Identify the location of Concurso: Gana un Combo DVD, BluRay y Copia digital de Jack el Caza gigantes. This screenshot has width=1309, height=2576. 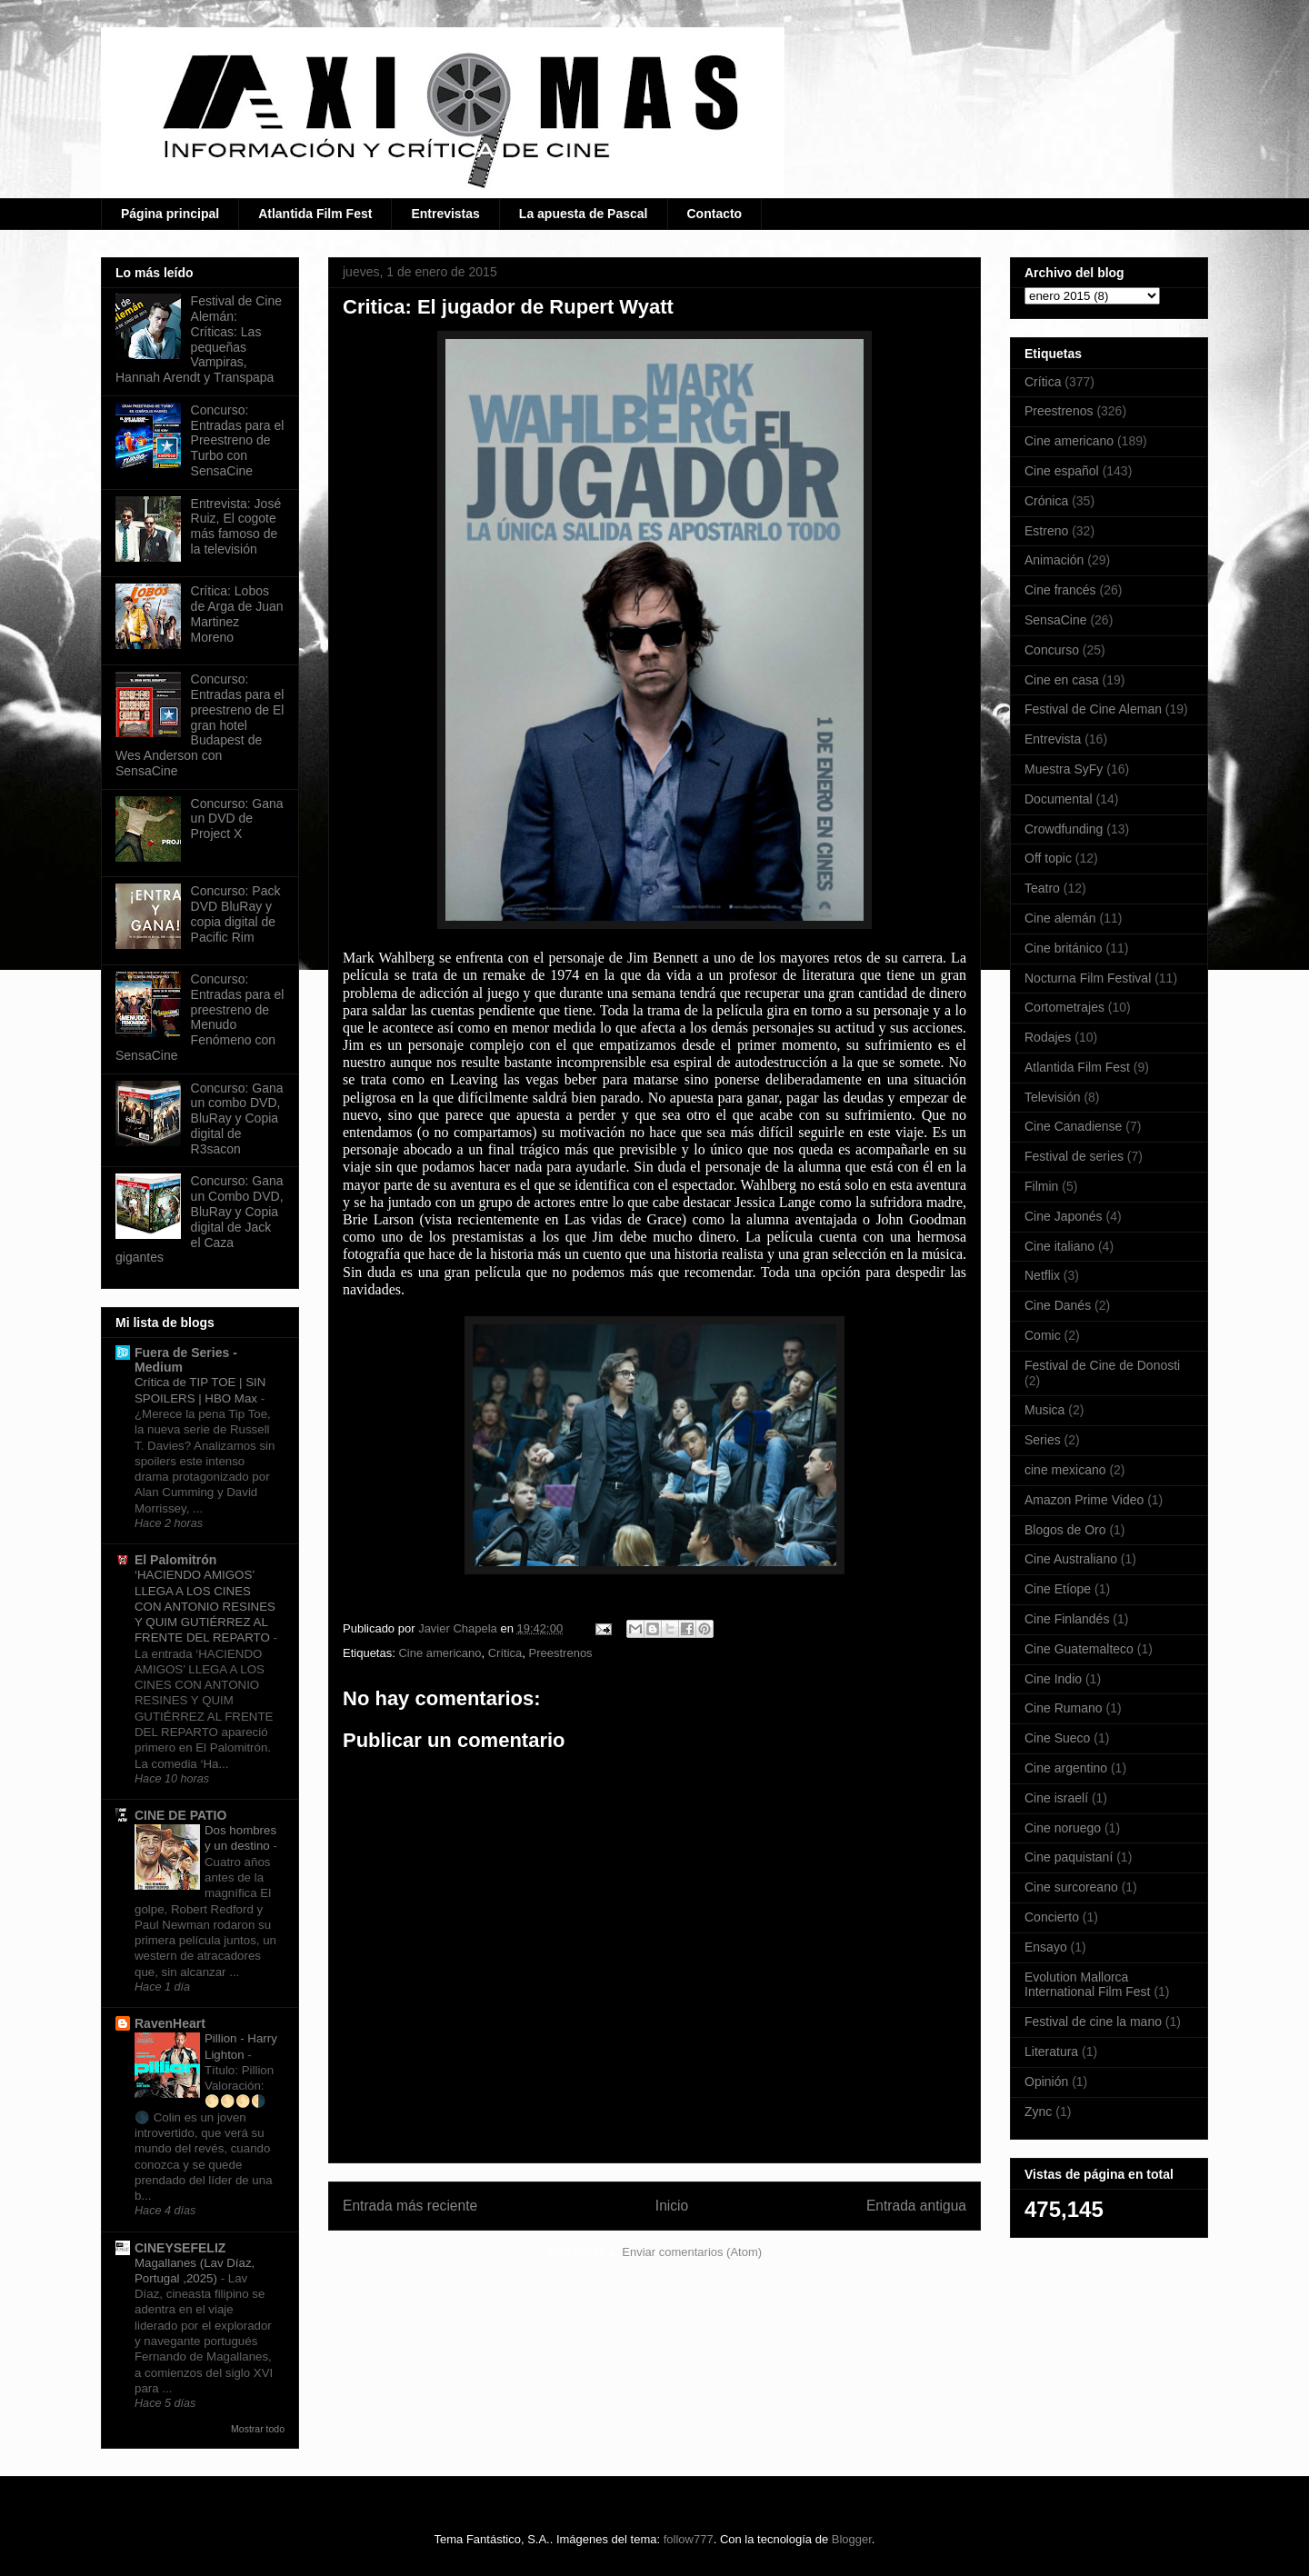
(199, 1218).